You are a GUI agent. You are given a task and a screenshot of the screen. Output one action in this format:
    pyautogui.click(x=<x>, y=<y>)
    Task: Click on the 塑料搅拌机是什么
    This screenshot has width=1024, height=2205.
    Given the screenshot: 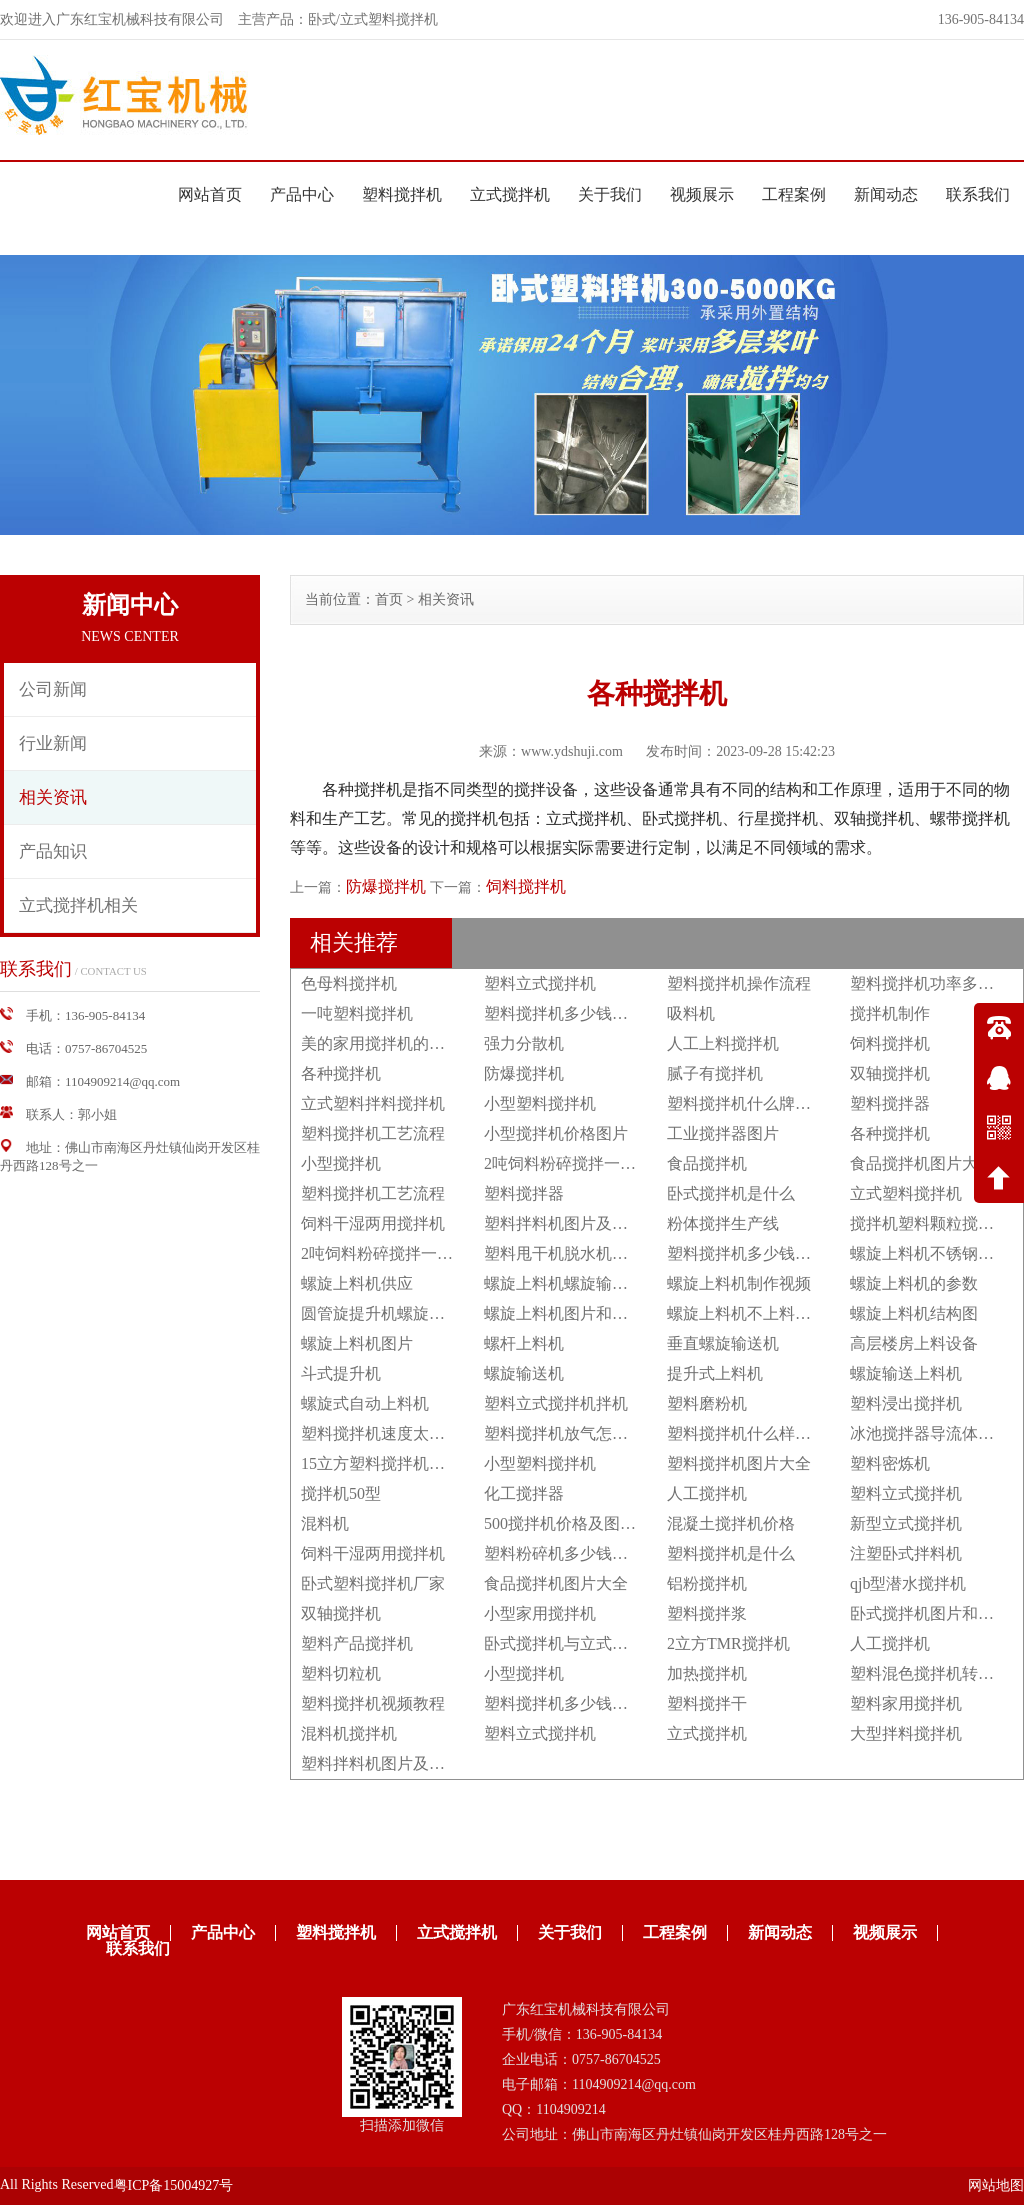 What is the action you would take?
    pyautogui.click(x=731, y=1553)
    